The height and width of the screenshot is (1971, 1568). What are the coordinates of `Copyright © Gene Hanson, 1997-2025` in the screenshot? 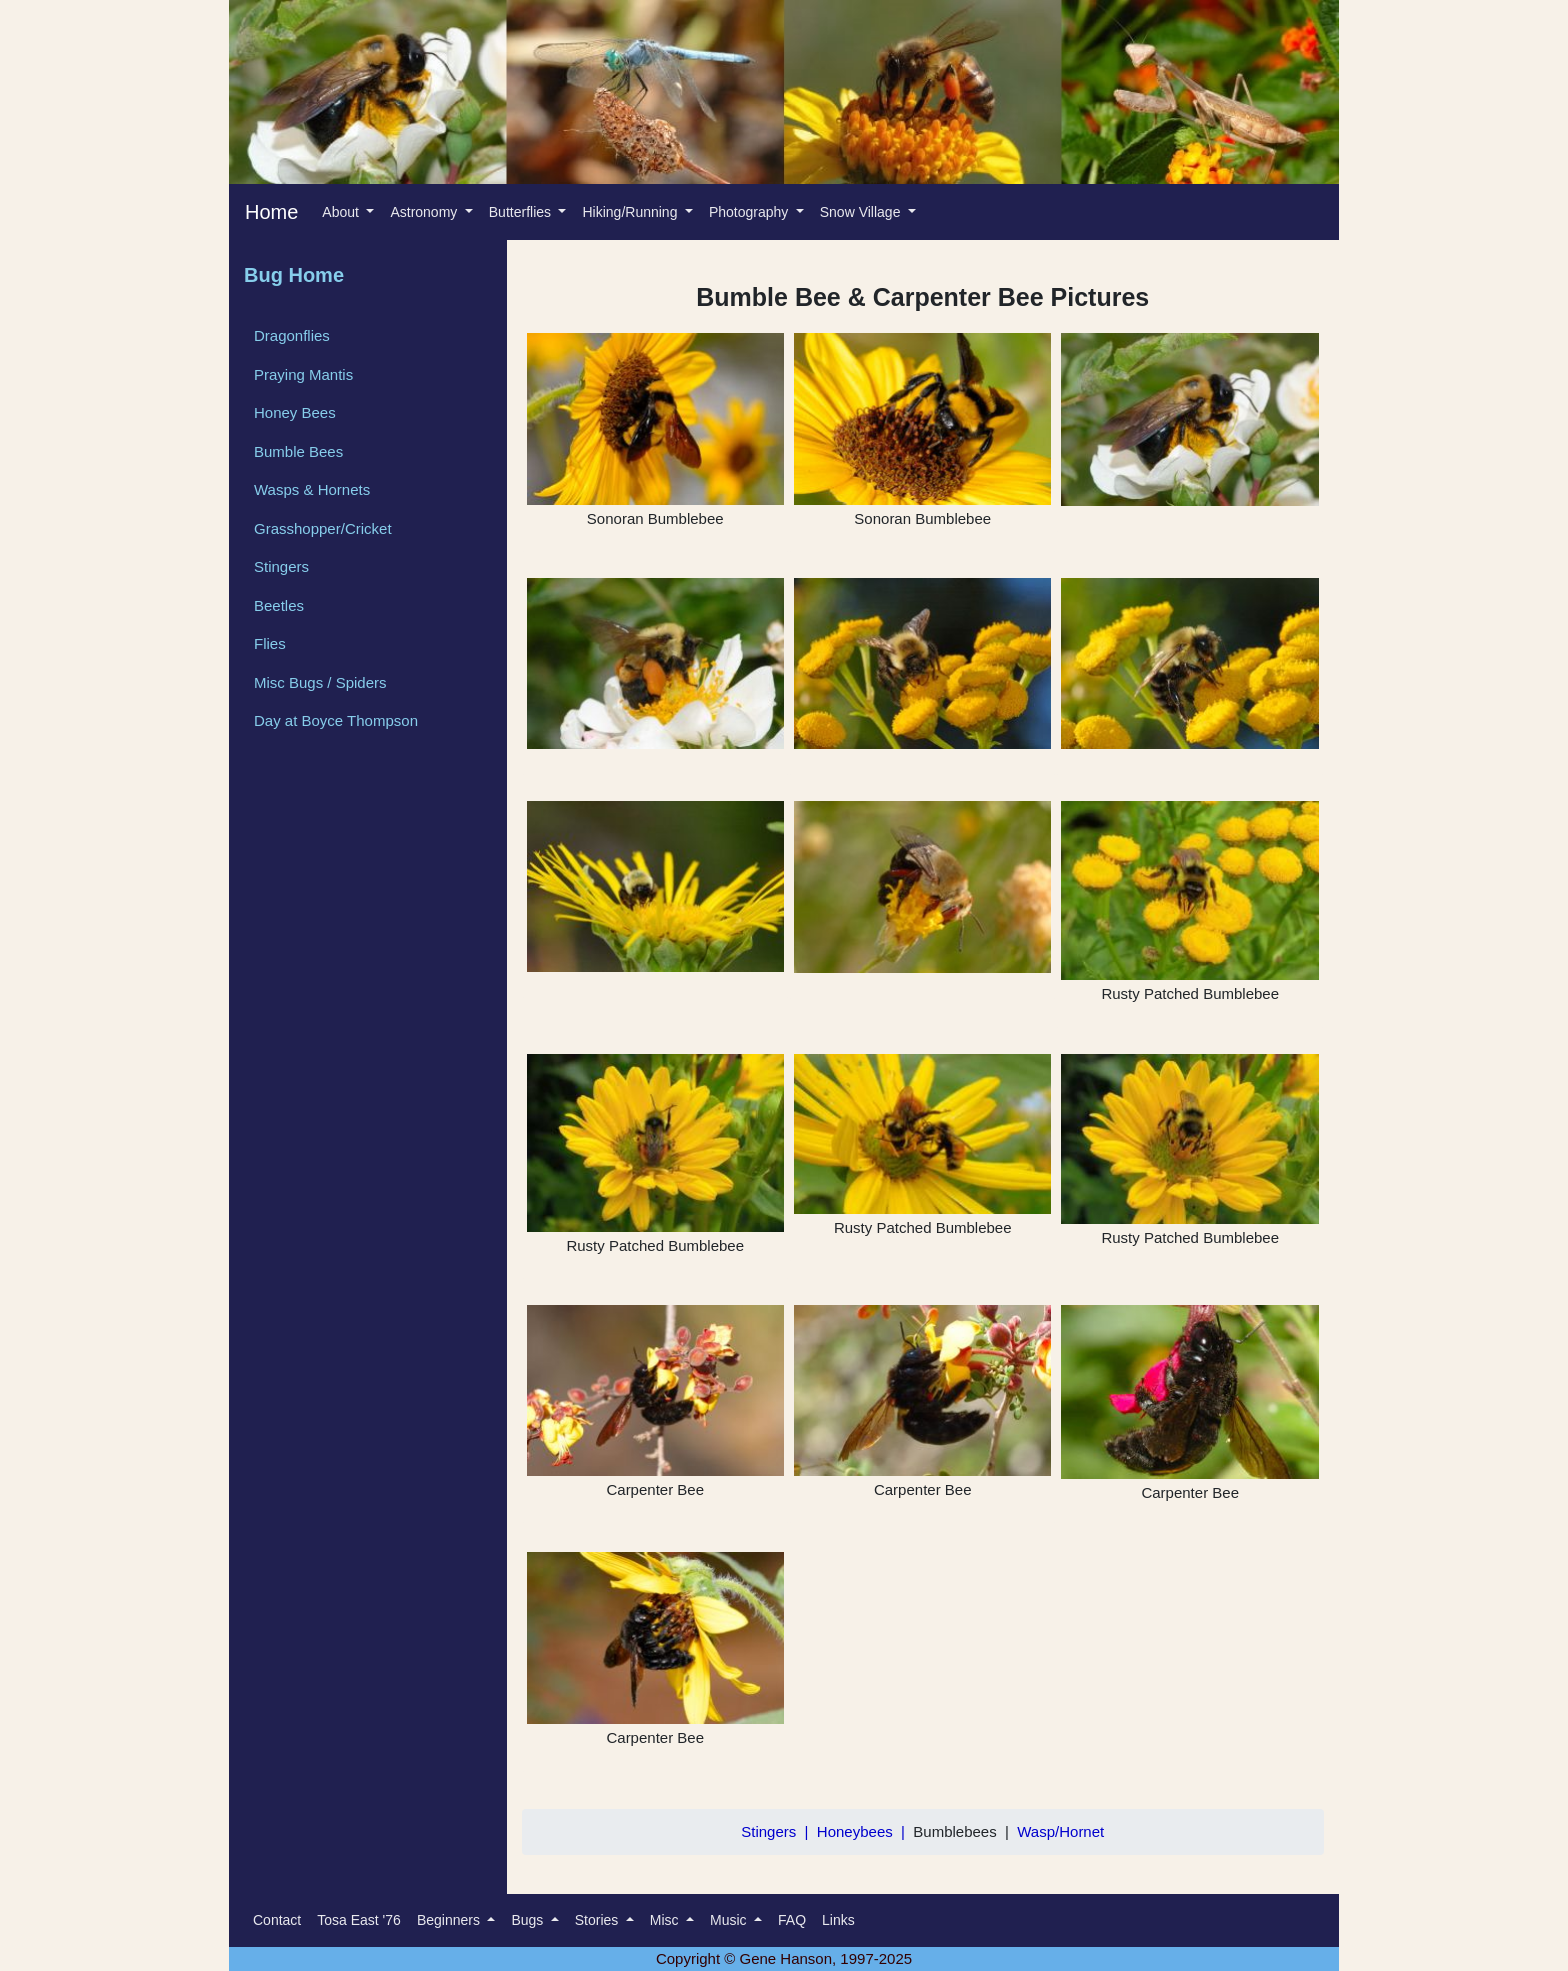 It's located at (784, 1958).